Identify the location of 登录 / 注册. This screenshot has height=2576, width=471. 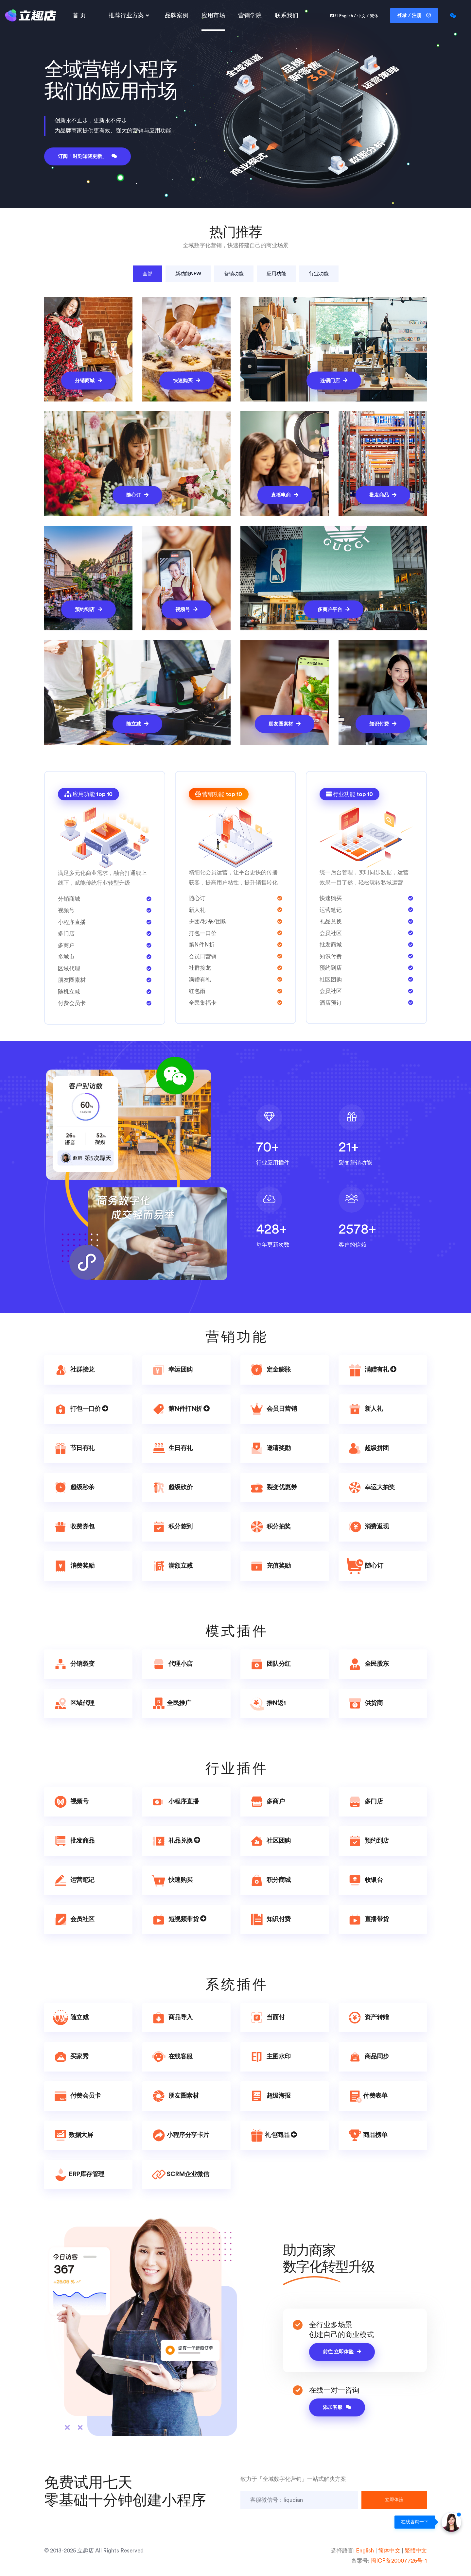
(414, 15).